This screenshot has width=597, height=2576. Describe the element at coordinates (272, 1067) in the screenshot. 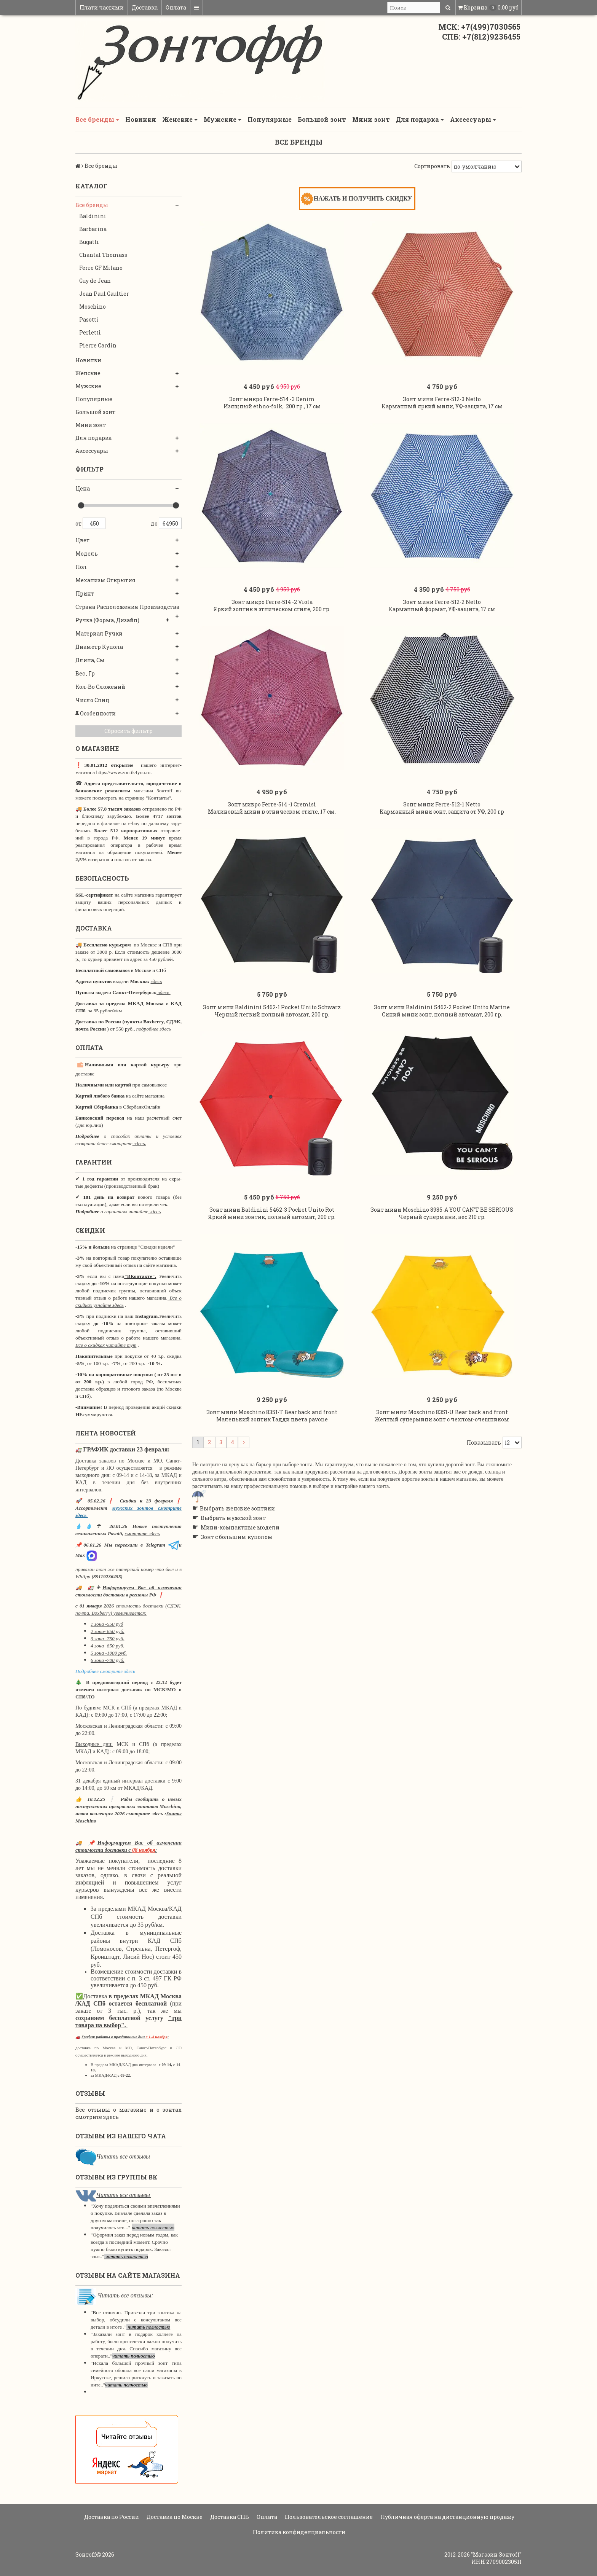

I see `Зонт мини Baldinini 5462-1 Pocket Unito Schwarz` at that location.